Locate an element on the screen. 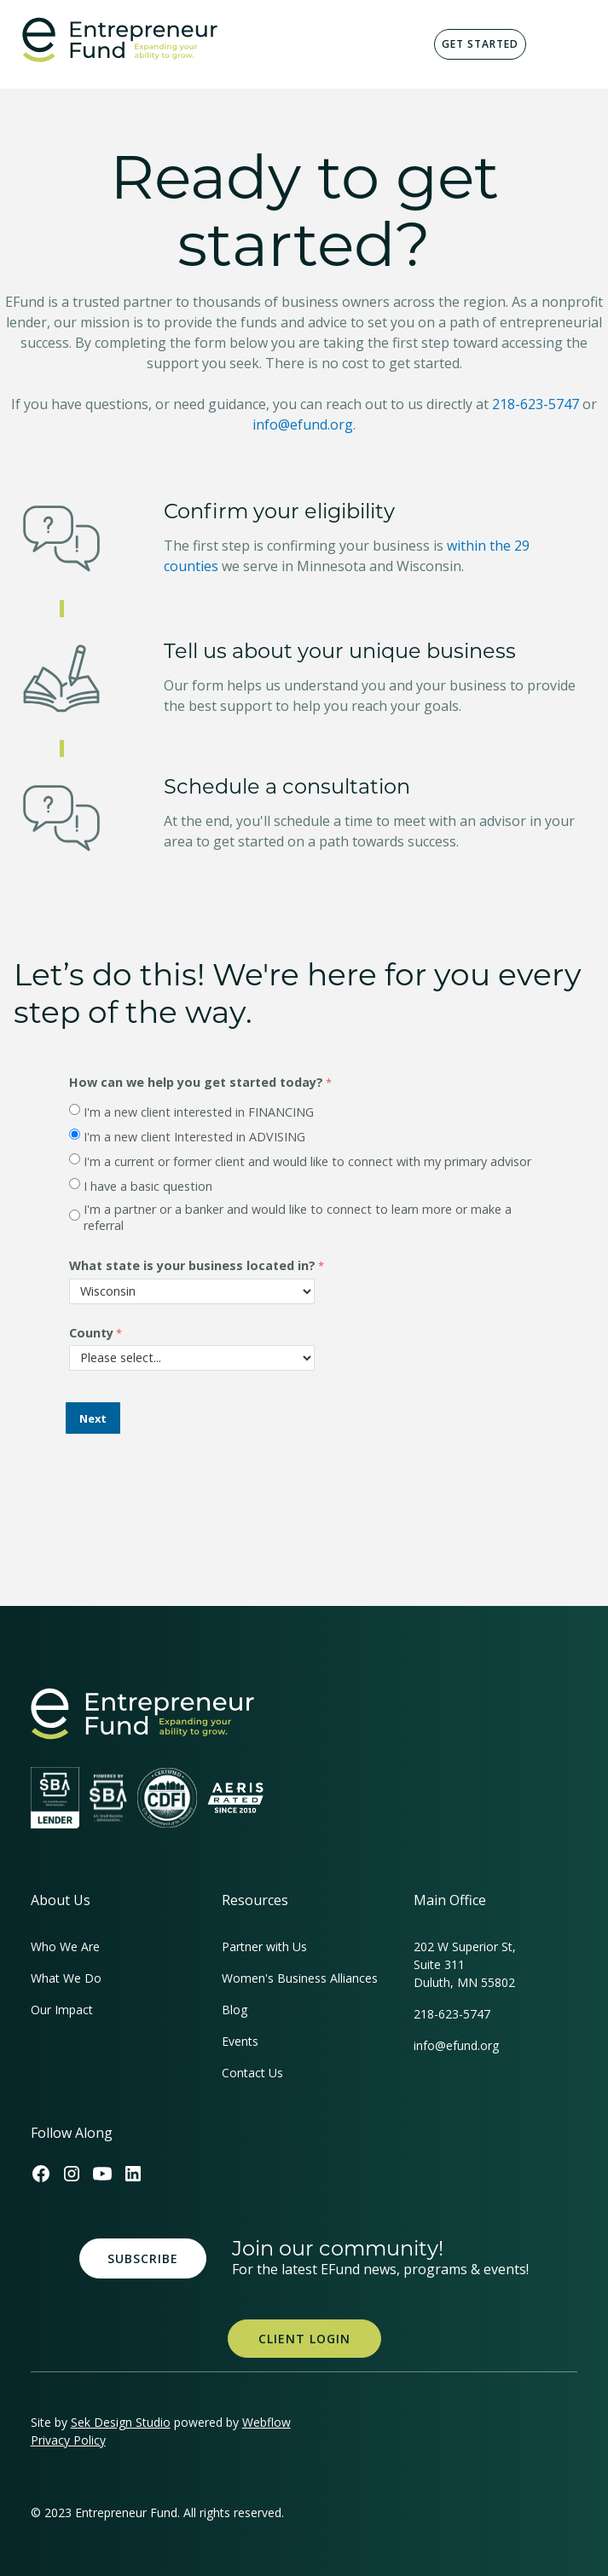 The width and height of the screenshot is (608, 2576). Client Login is located at coordinates (304, 2339).